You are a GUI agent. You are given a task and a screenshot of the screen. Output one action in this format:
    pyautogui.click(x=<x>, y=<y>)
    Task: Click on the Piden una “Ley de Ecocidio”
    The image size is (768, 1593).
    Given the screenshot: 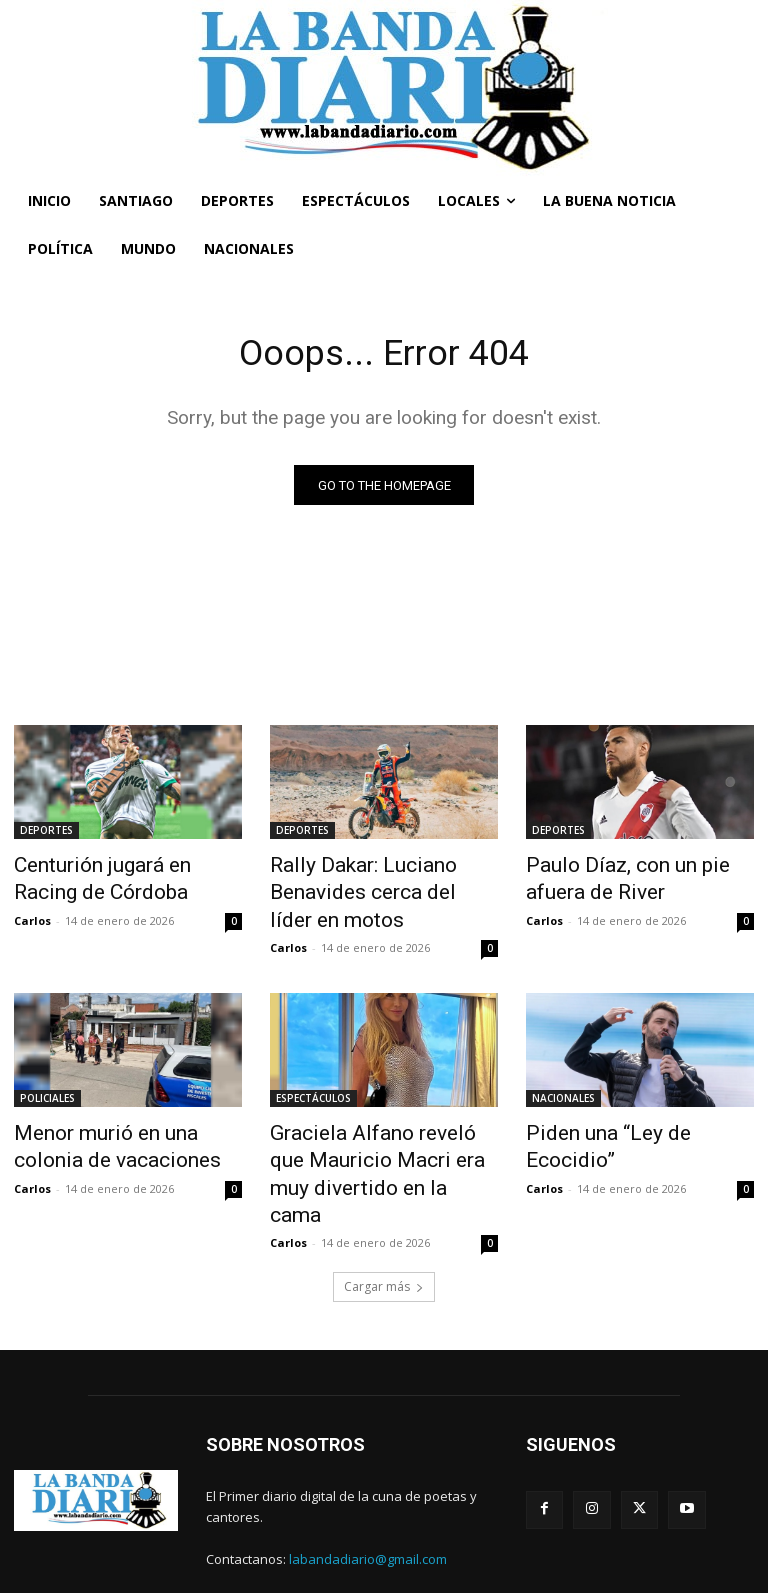 What is the action you would take?
    pyautogui.click(x=629, y=1119)
    